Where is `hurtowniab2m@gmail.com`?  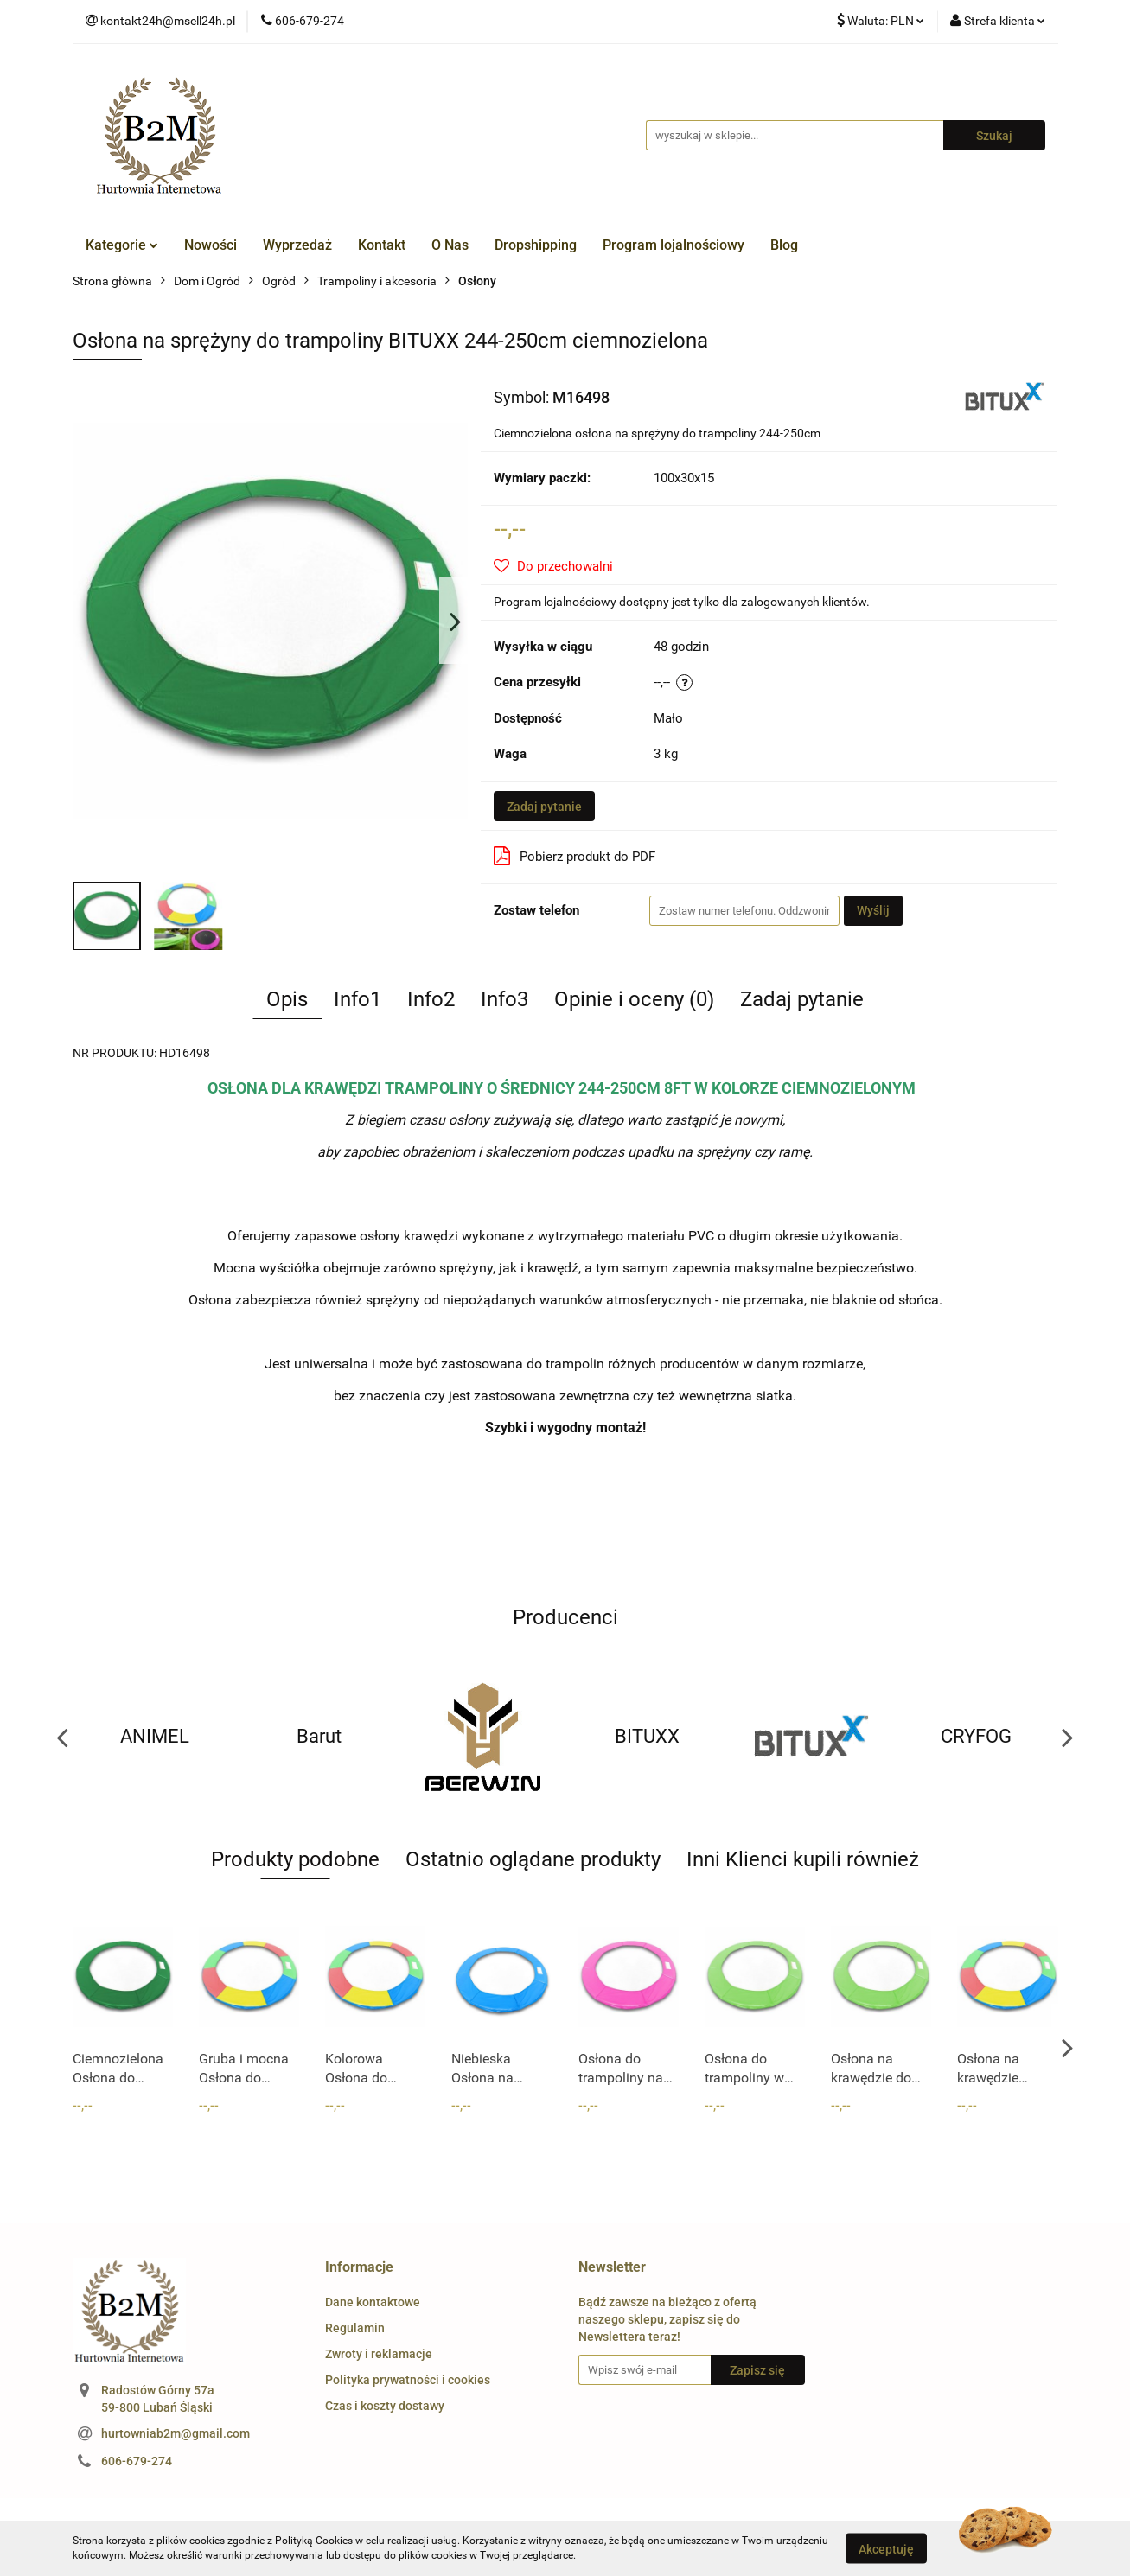
hurtowniab2m@gmail.com is located at coordinates (175, 2433).